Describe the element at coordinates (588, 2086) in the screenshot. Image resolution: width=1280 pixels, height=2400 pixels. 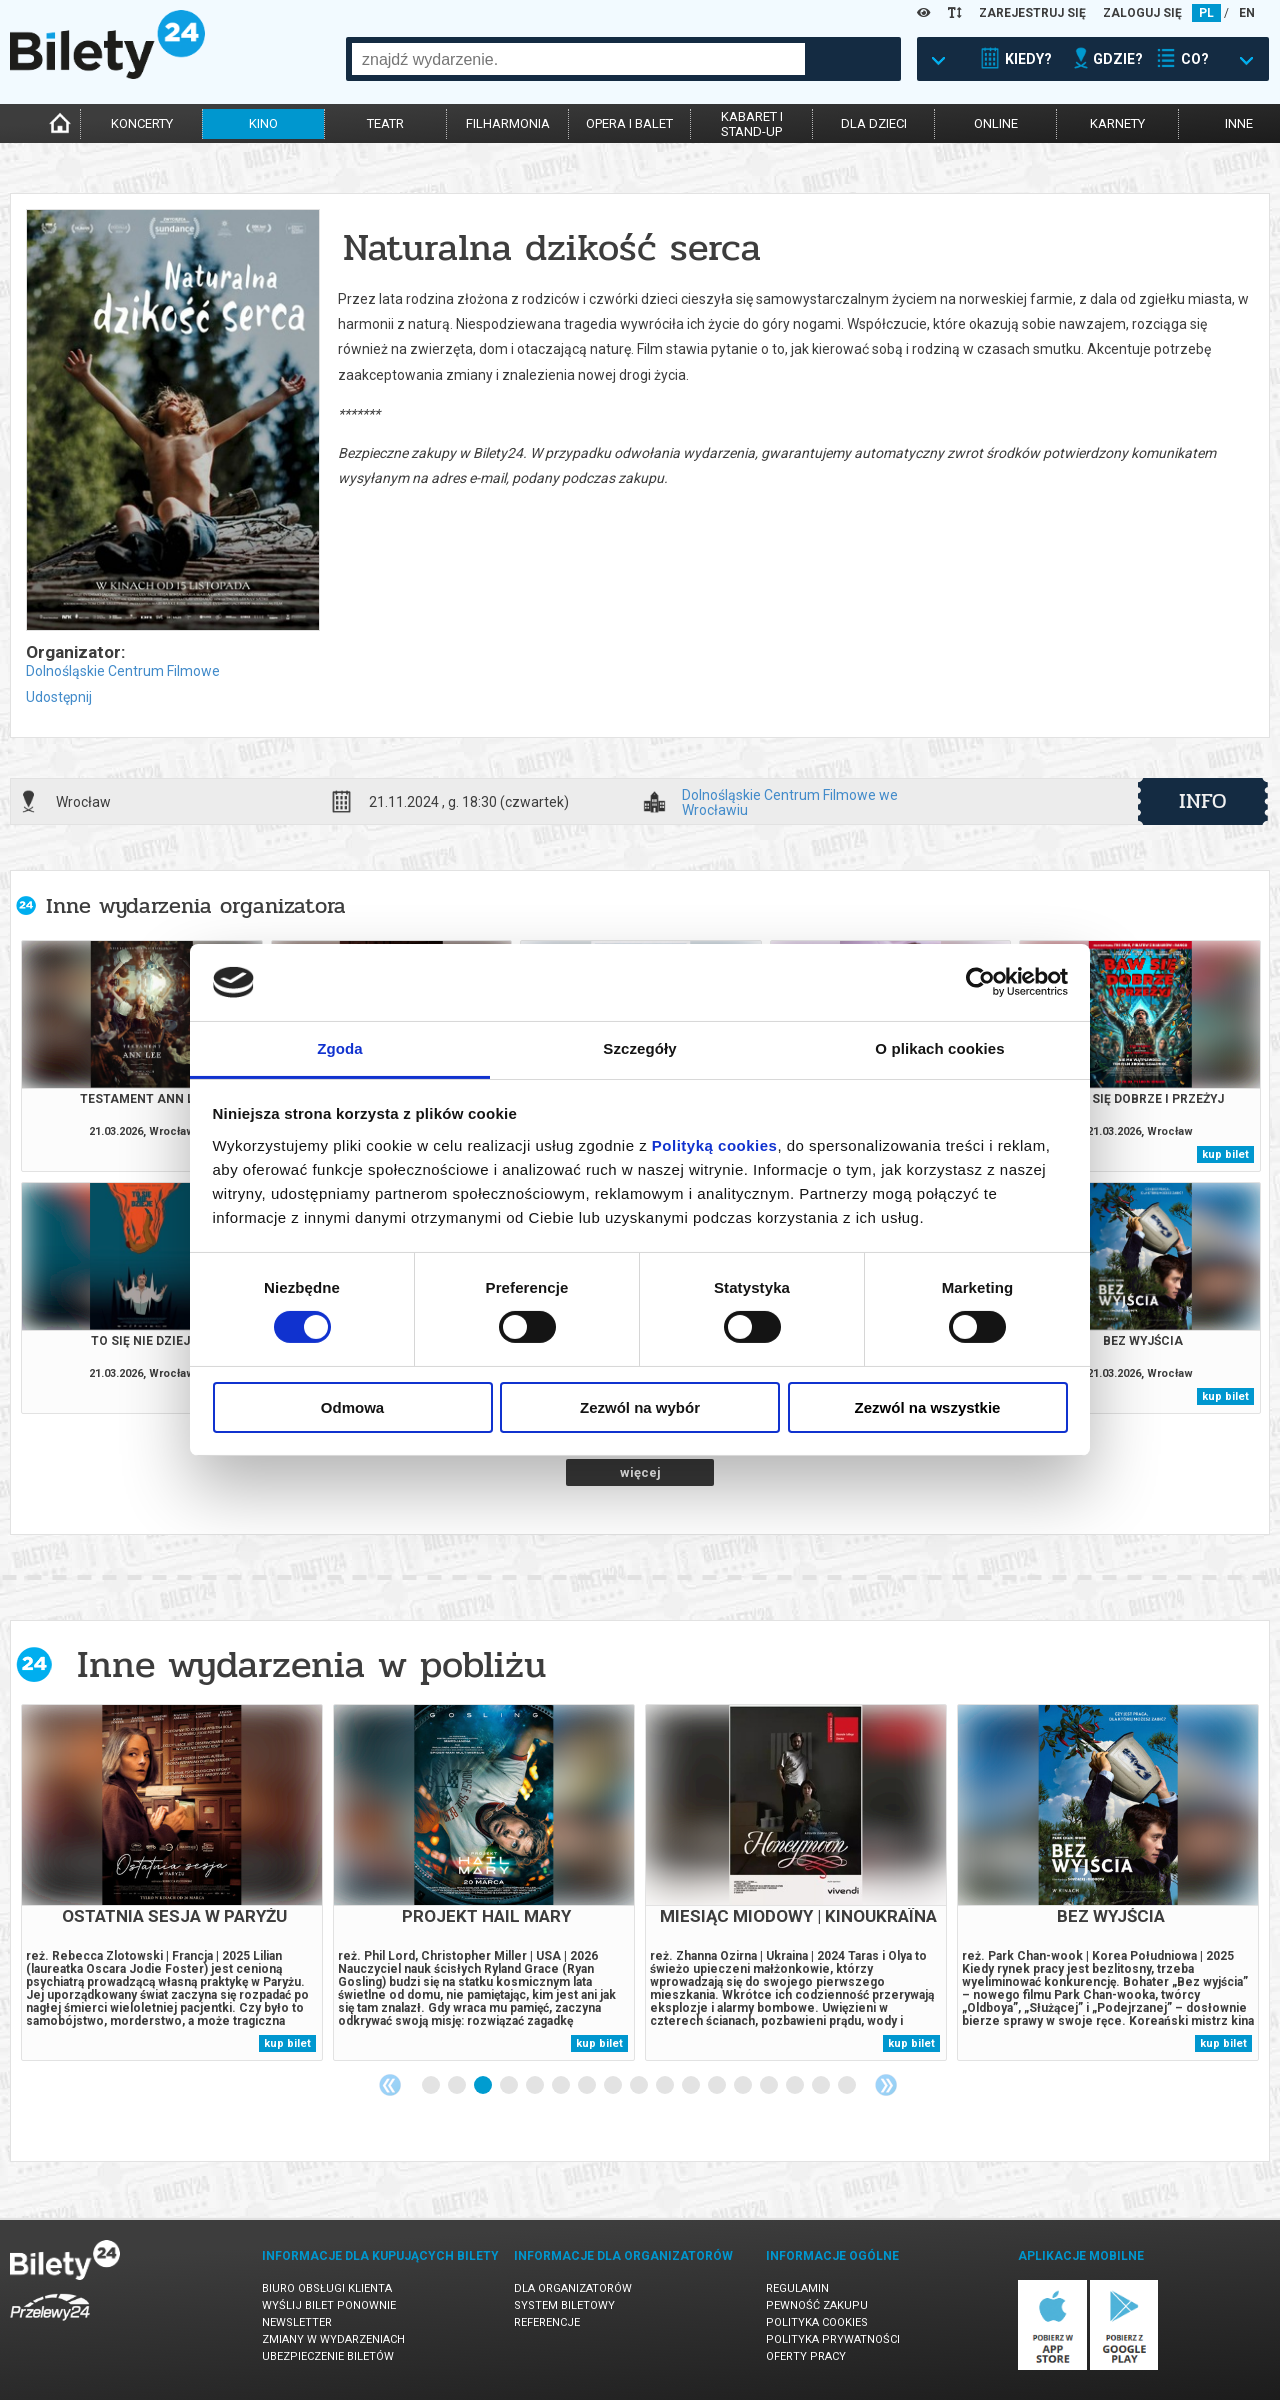
I see `7 [tab]` at that location.